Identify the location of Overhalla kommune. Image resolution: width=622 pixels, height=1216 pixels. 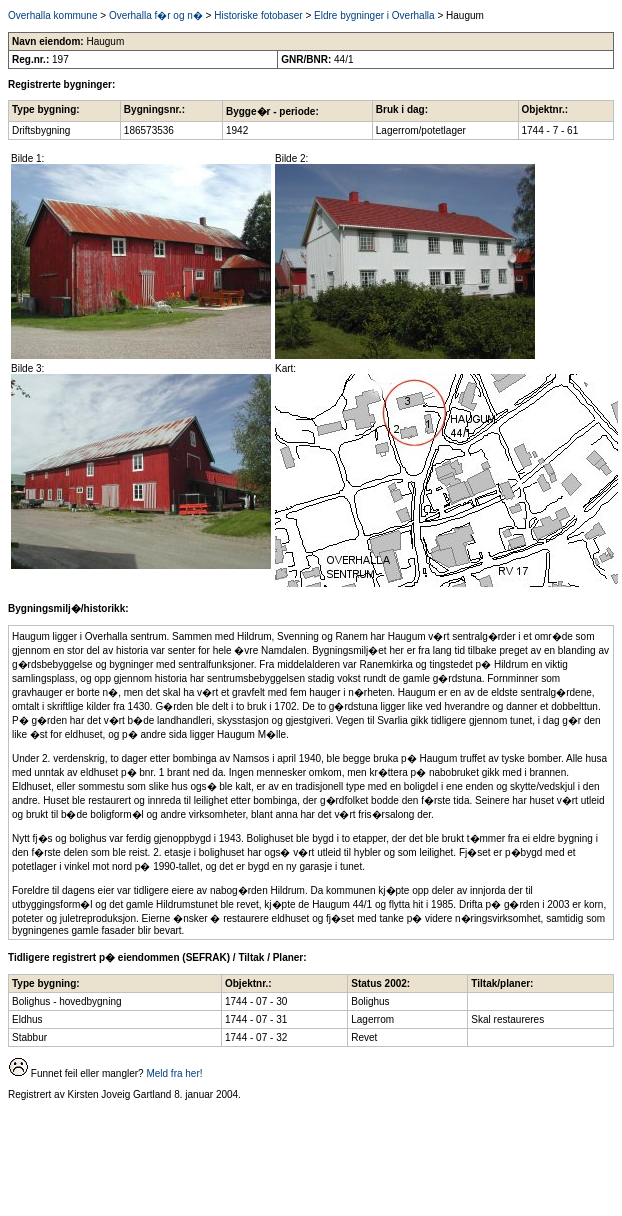
(52, 15).